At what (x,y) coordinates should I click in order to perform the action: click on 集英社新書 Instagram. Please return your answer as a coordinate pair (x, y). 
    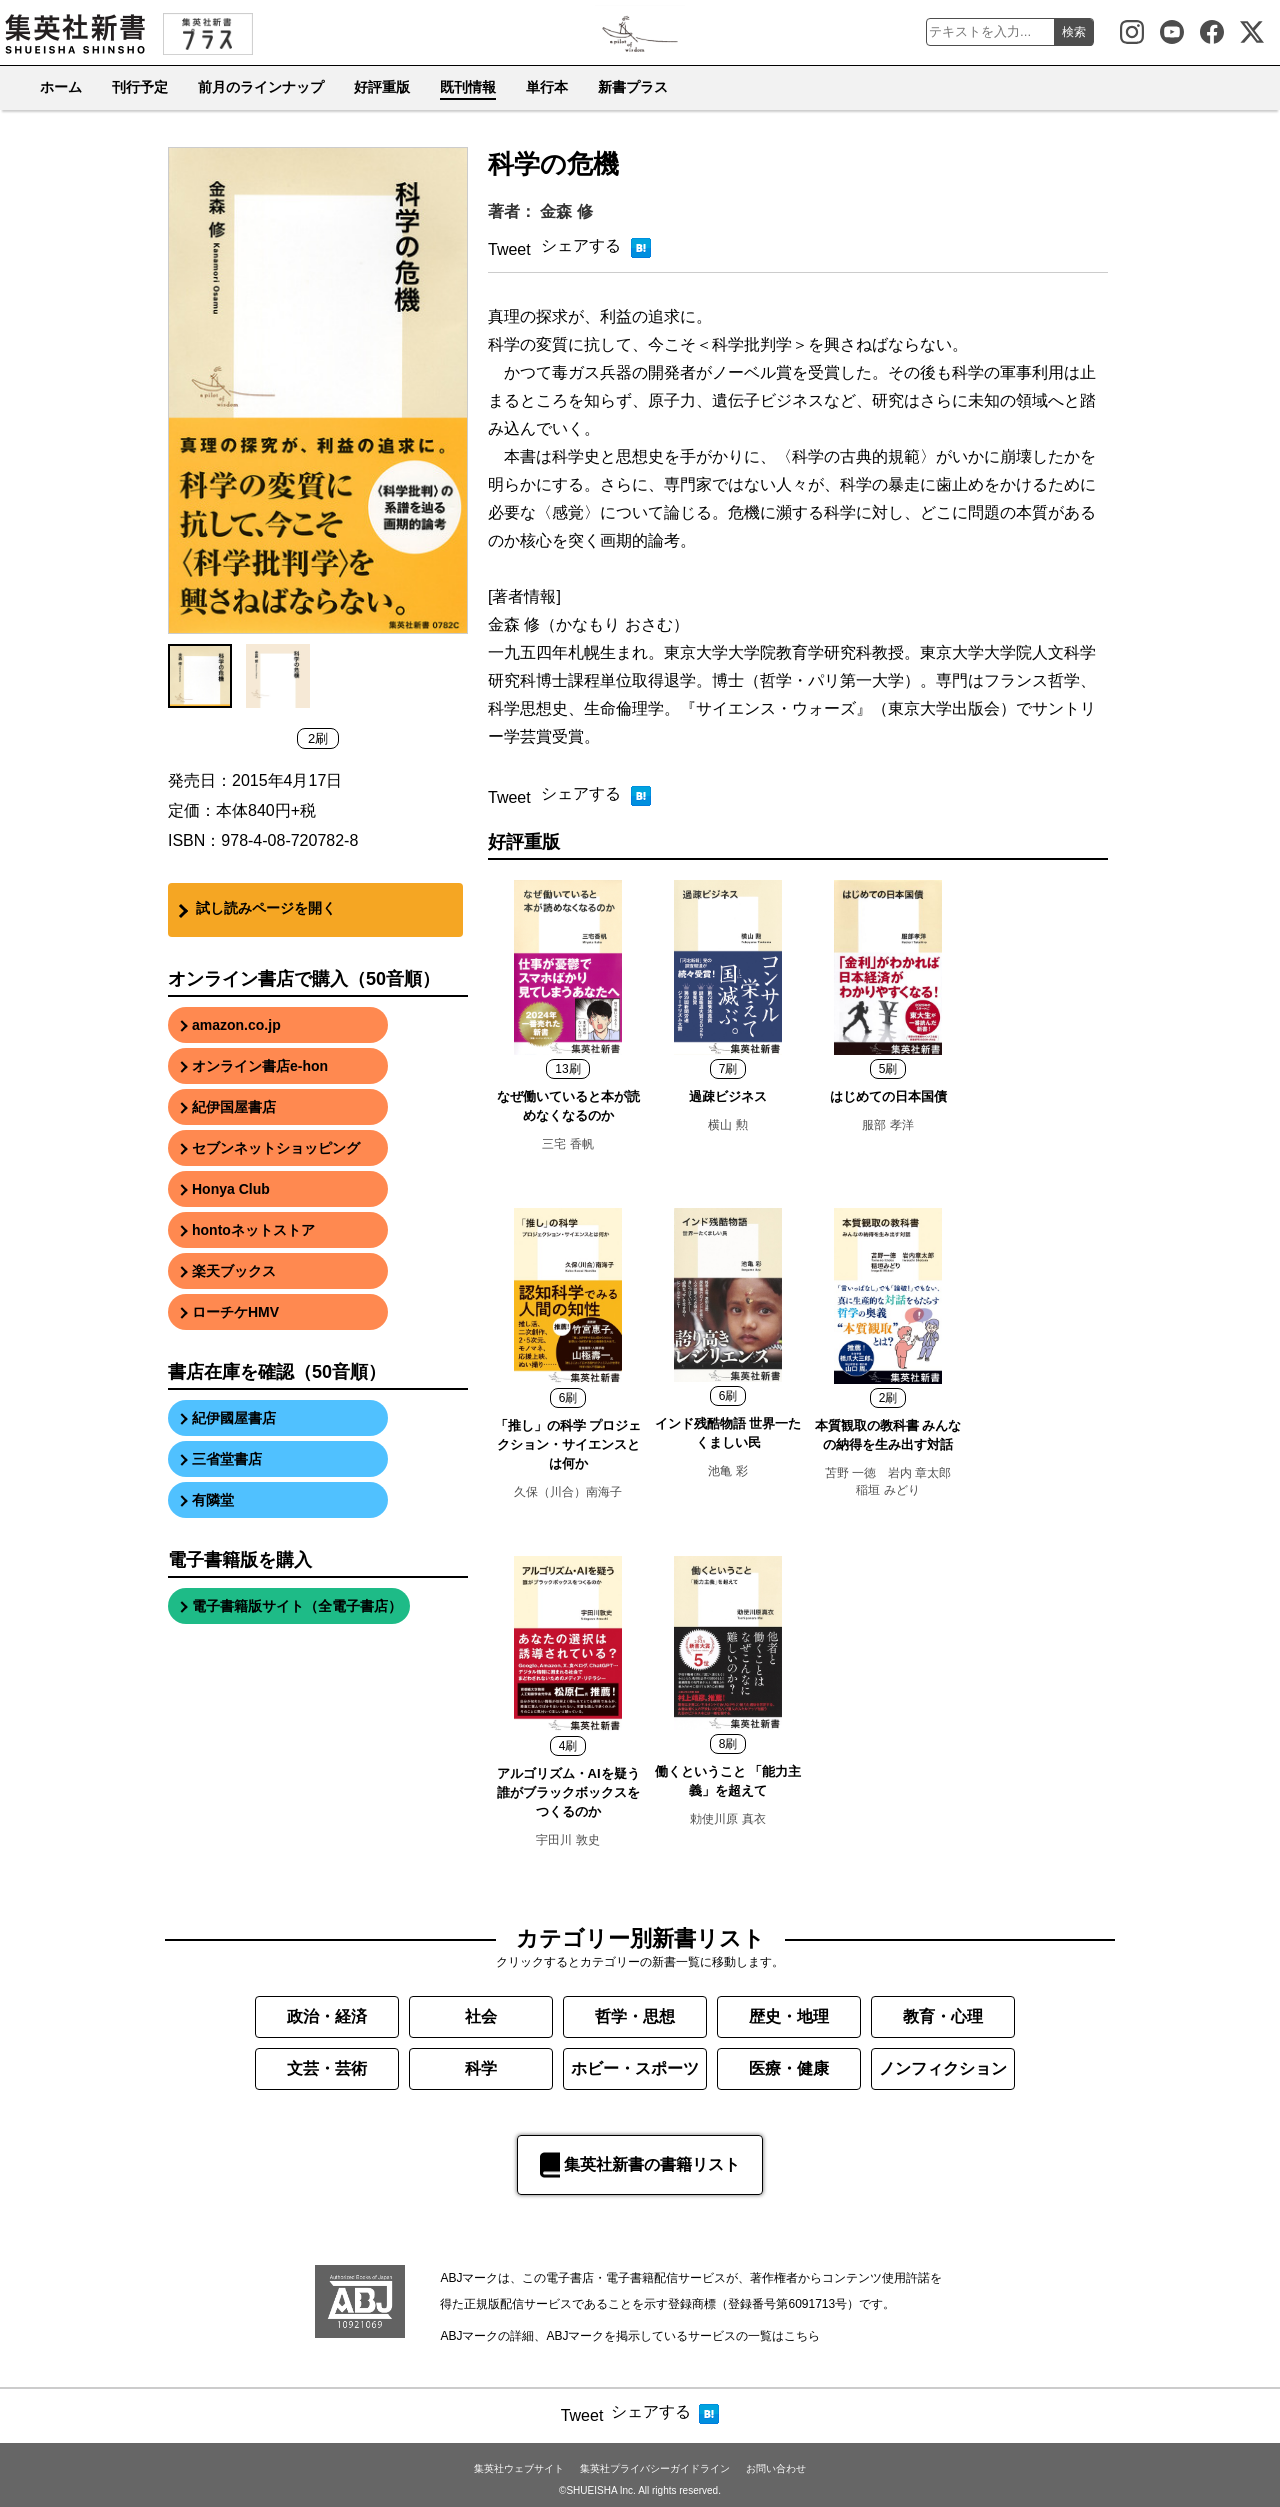
    Looking at the image, I should click on (1132, 32).